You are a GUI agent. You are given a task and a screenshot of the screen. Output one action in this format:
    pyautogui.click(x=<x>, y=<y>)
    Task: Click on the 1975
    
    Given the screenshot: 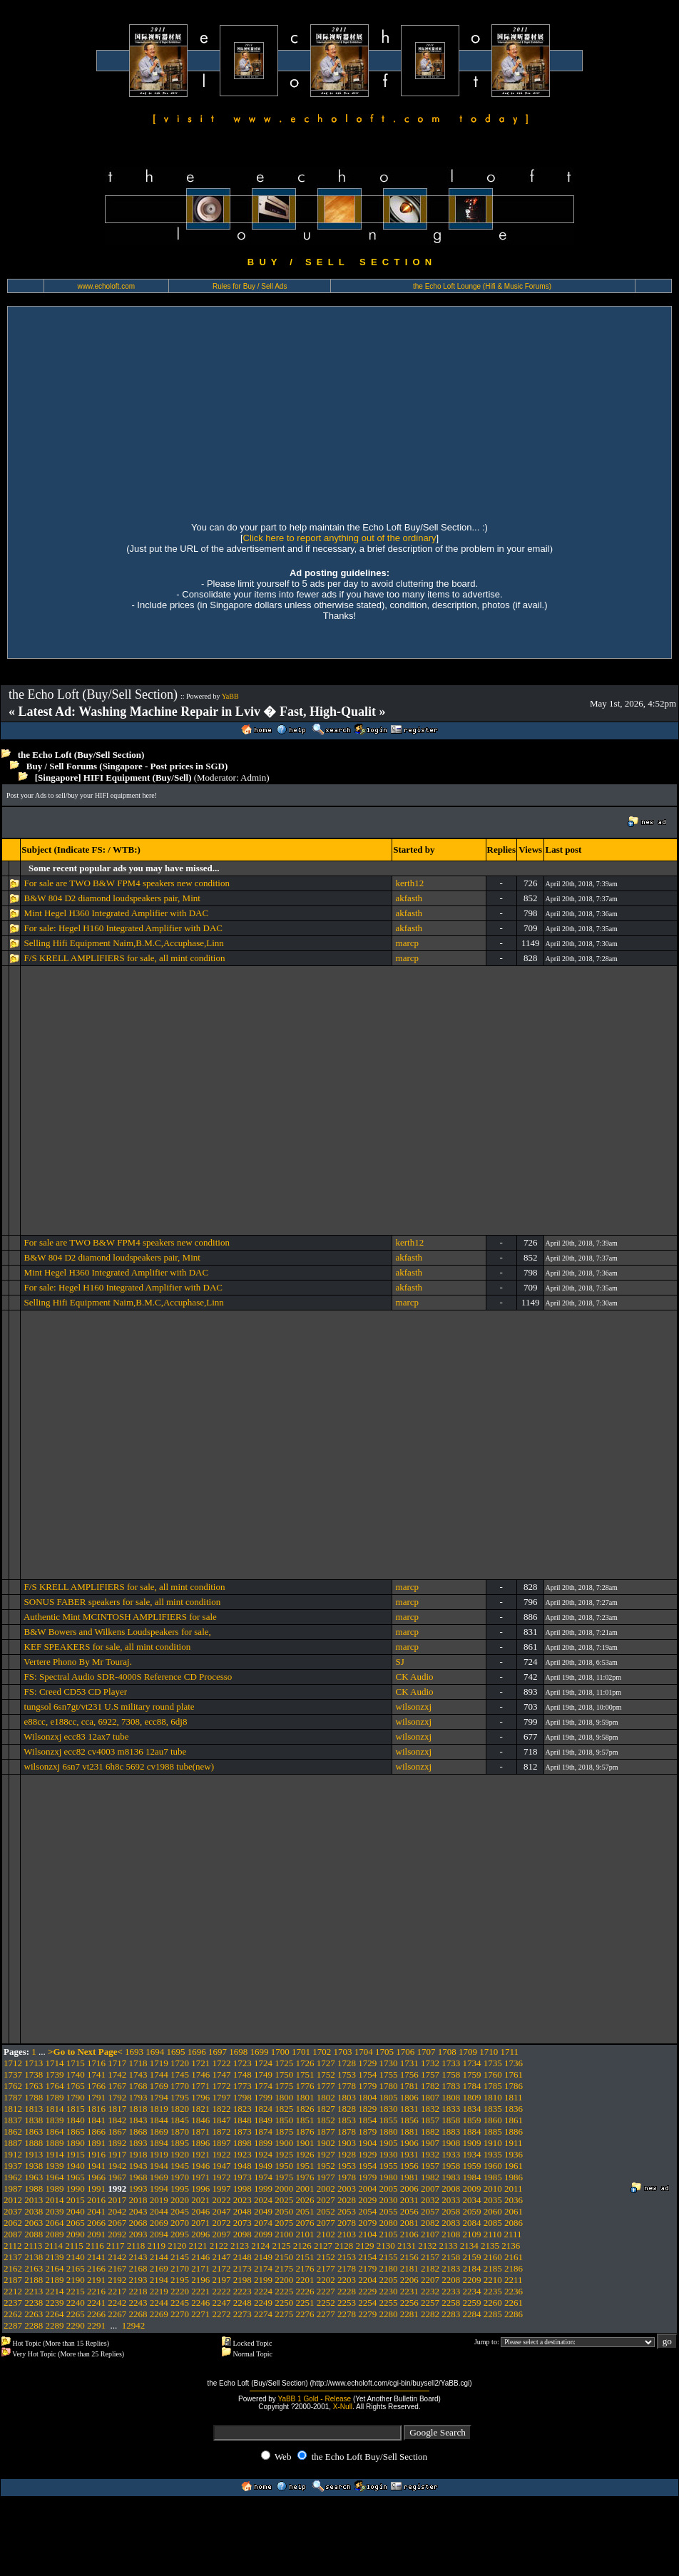 What is the action you would take?
    pyautogui.click(x=284, y=2177)
    